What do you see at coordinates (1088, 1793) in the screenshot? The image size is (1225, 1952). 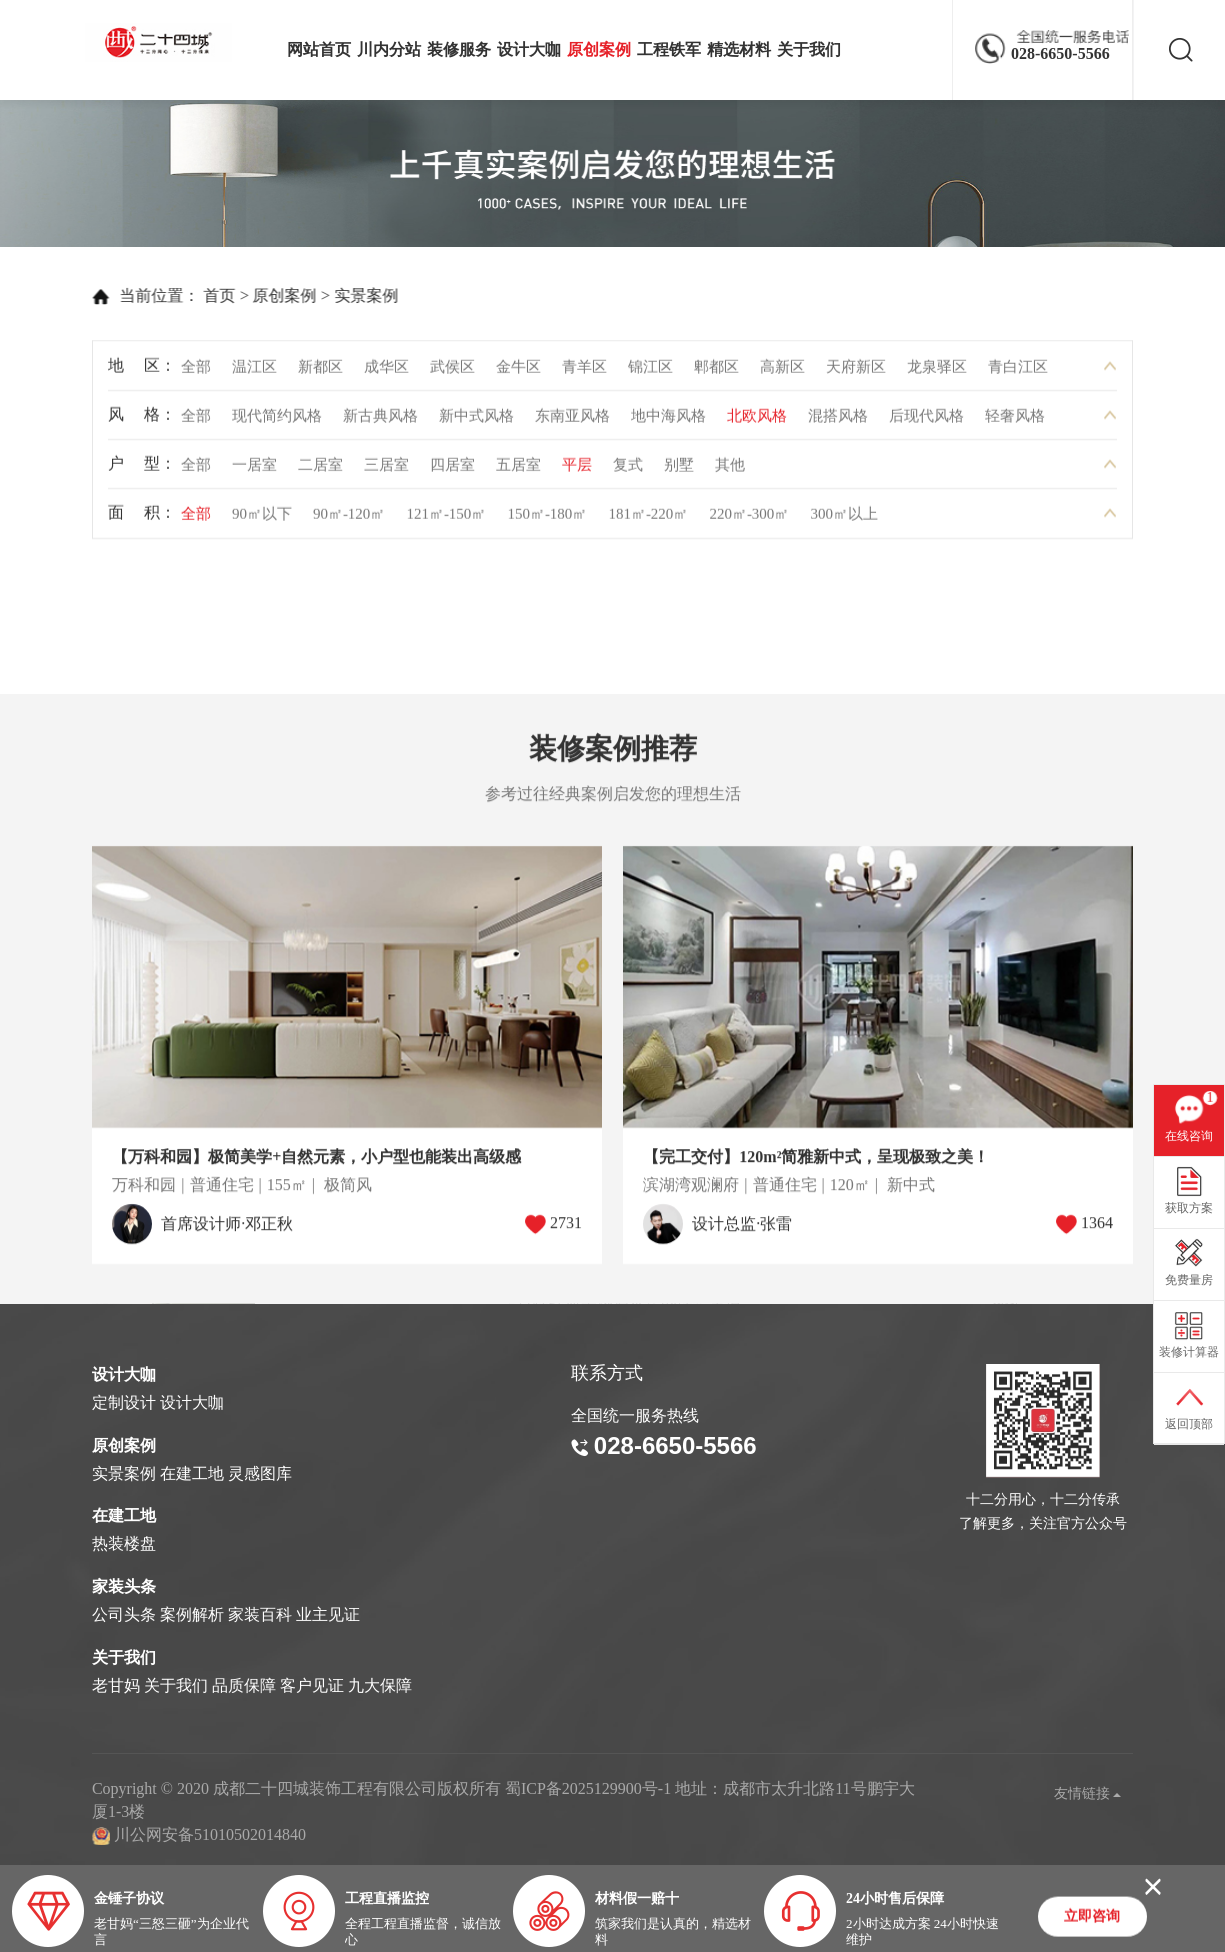 I see `友情链接` at bounding box center [1088, 1793].